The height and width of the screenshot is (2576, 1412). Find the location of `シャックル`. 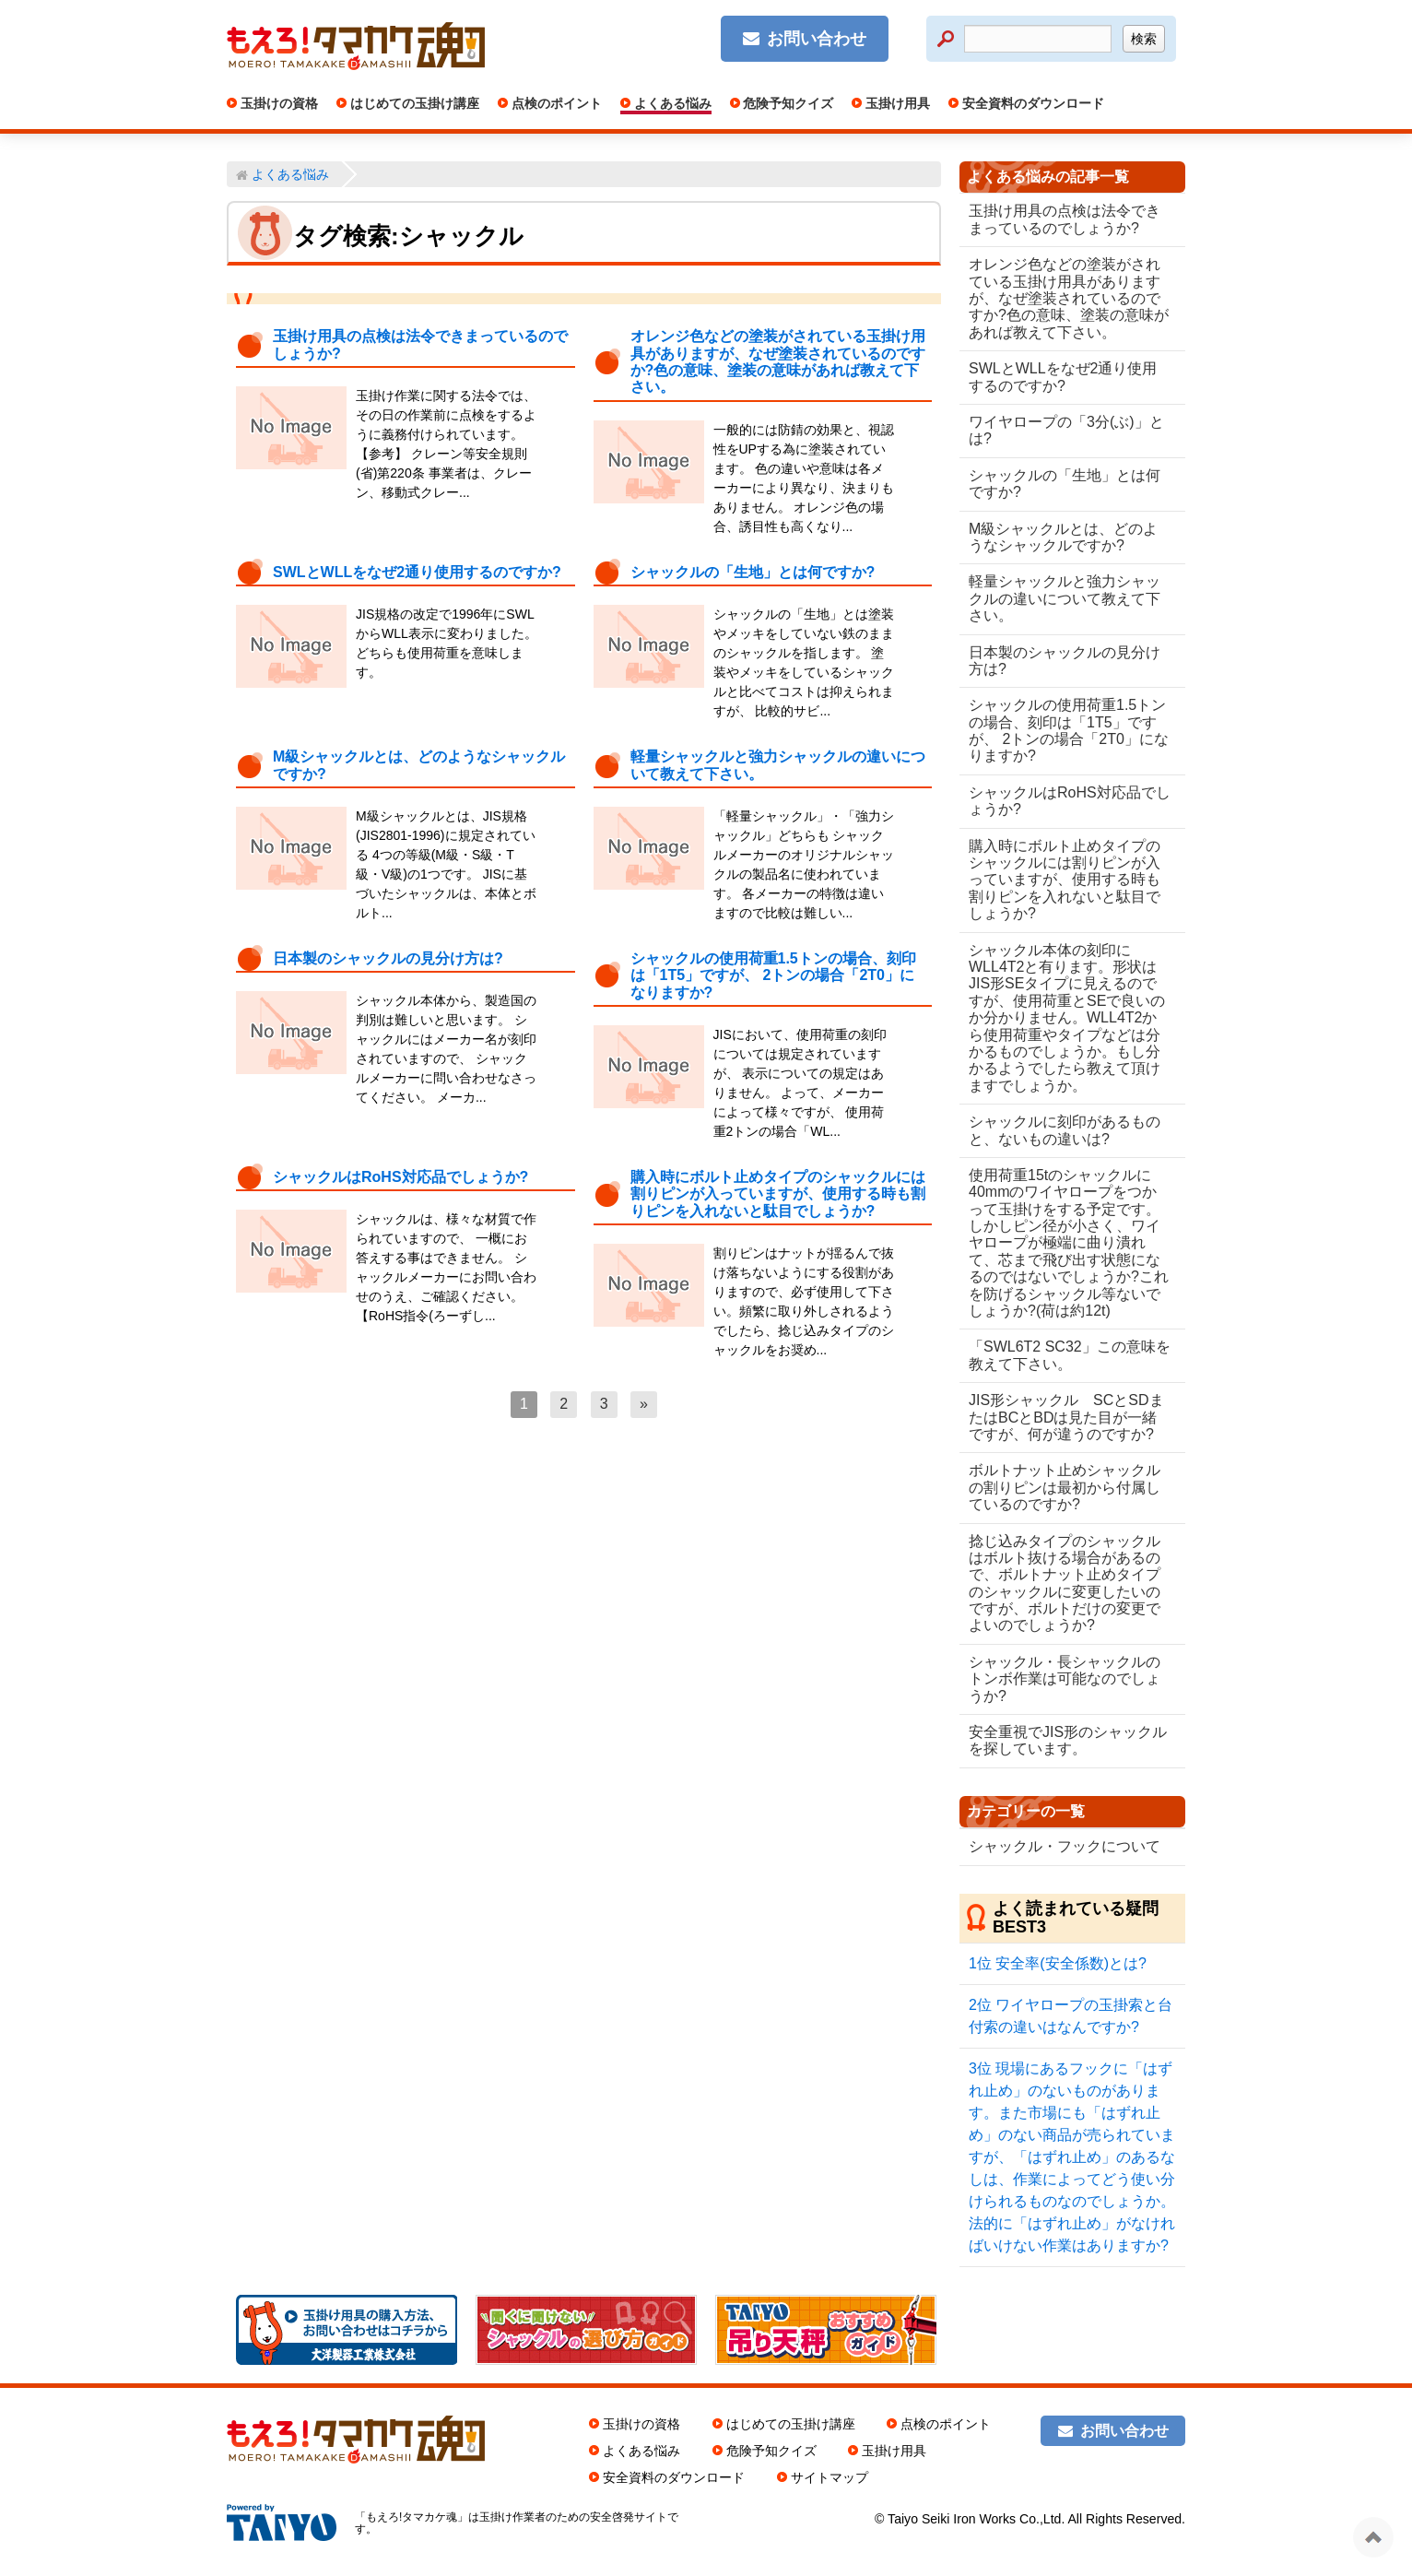

シャックル is located at coordinates (461, 236).